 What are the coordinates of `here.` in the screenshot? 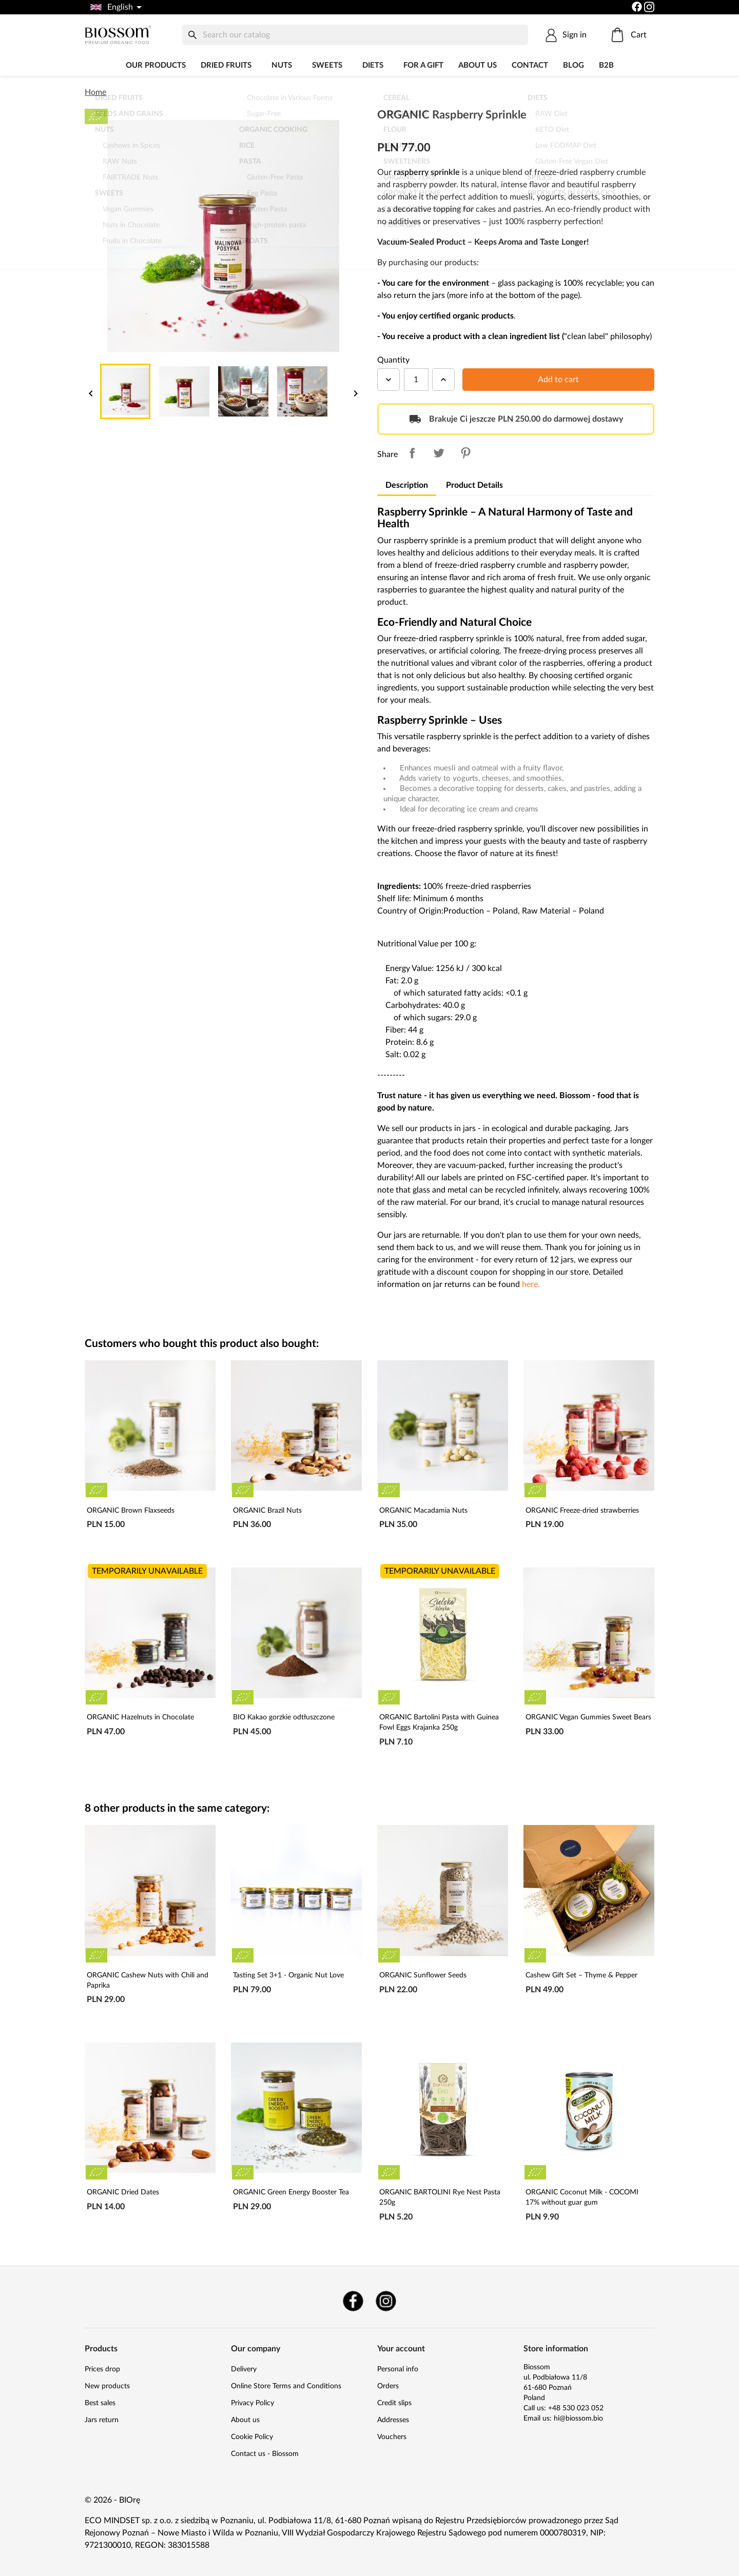 It's located at (531, 1284).